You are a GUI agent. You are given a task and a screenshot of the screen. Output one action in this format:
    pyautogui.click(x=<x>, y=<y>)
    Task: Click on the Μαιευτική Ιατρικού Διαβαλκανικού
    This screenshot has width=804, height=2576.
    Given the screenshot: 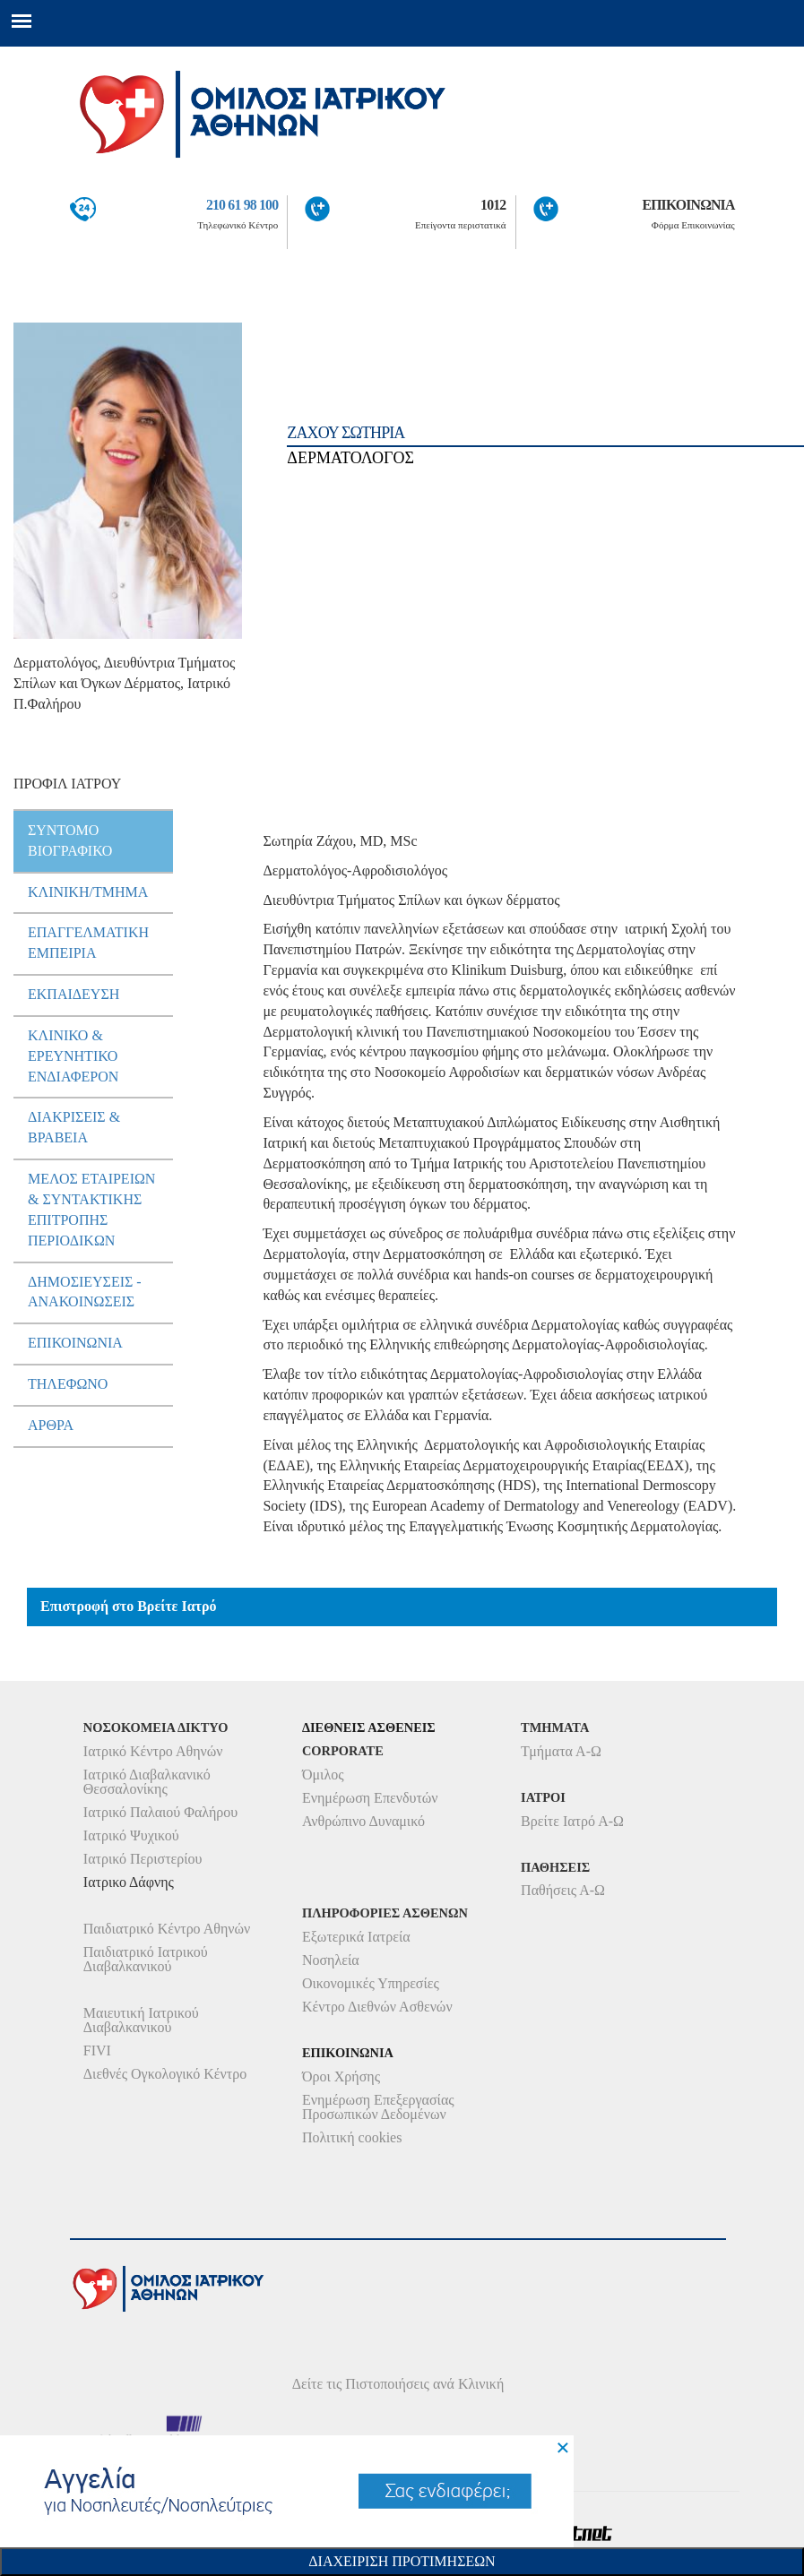 What is the action you would take?
    pyautogui.click(x=141, y=2020)
    